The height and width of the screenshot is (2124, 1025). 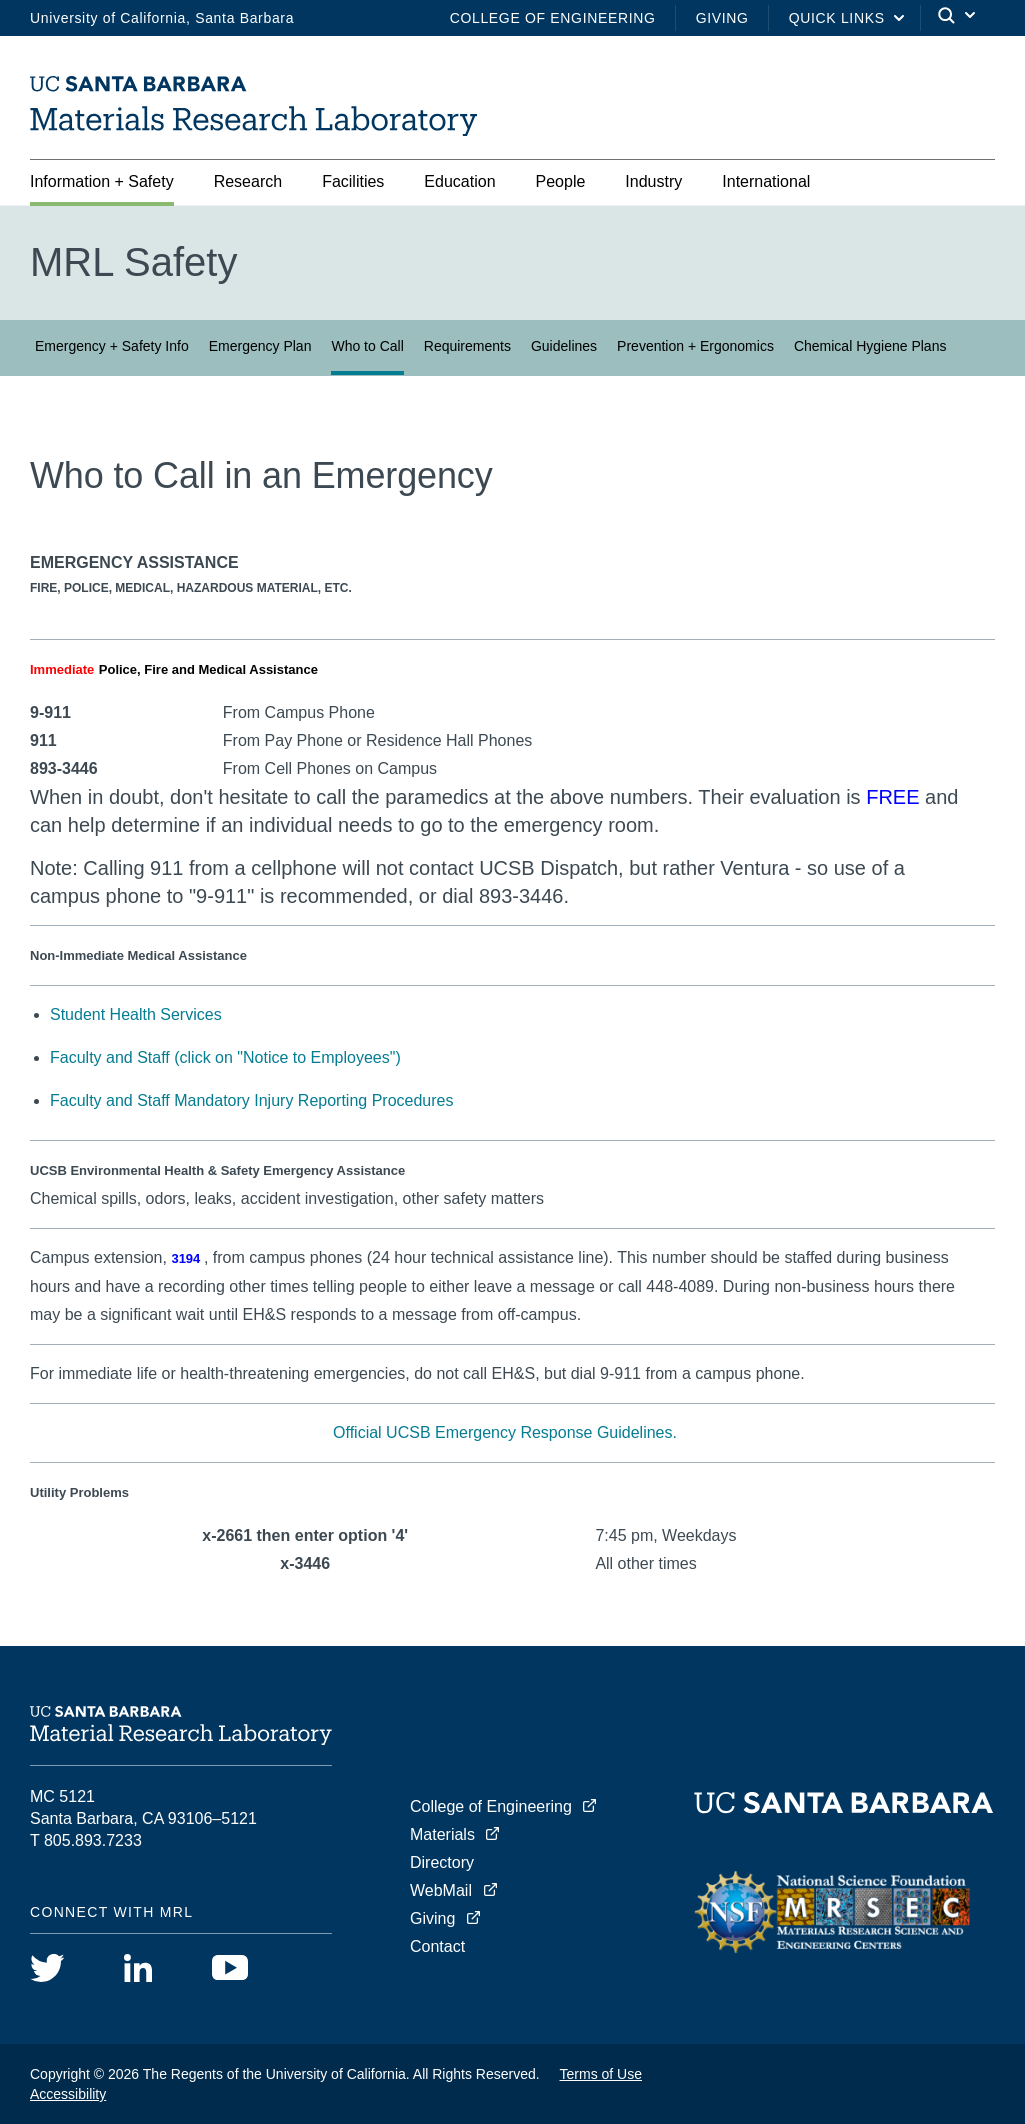 What do you see at coordinates (766, 181) in the screenshot?
I see `International` at bounding box center [766, 181].